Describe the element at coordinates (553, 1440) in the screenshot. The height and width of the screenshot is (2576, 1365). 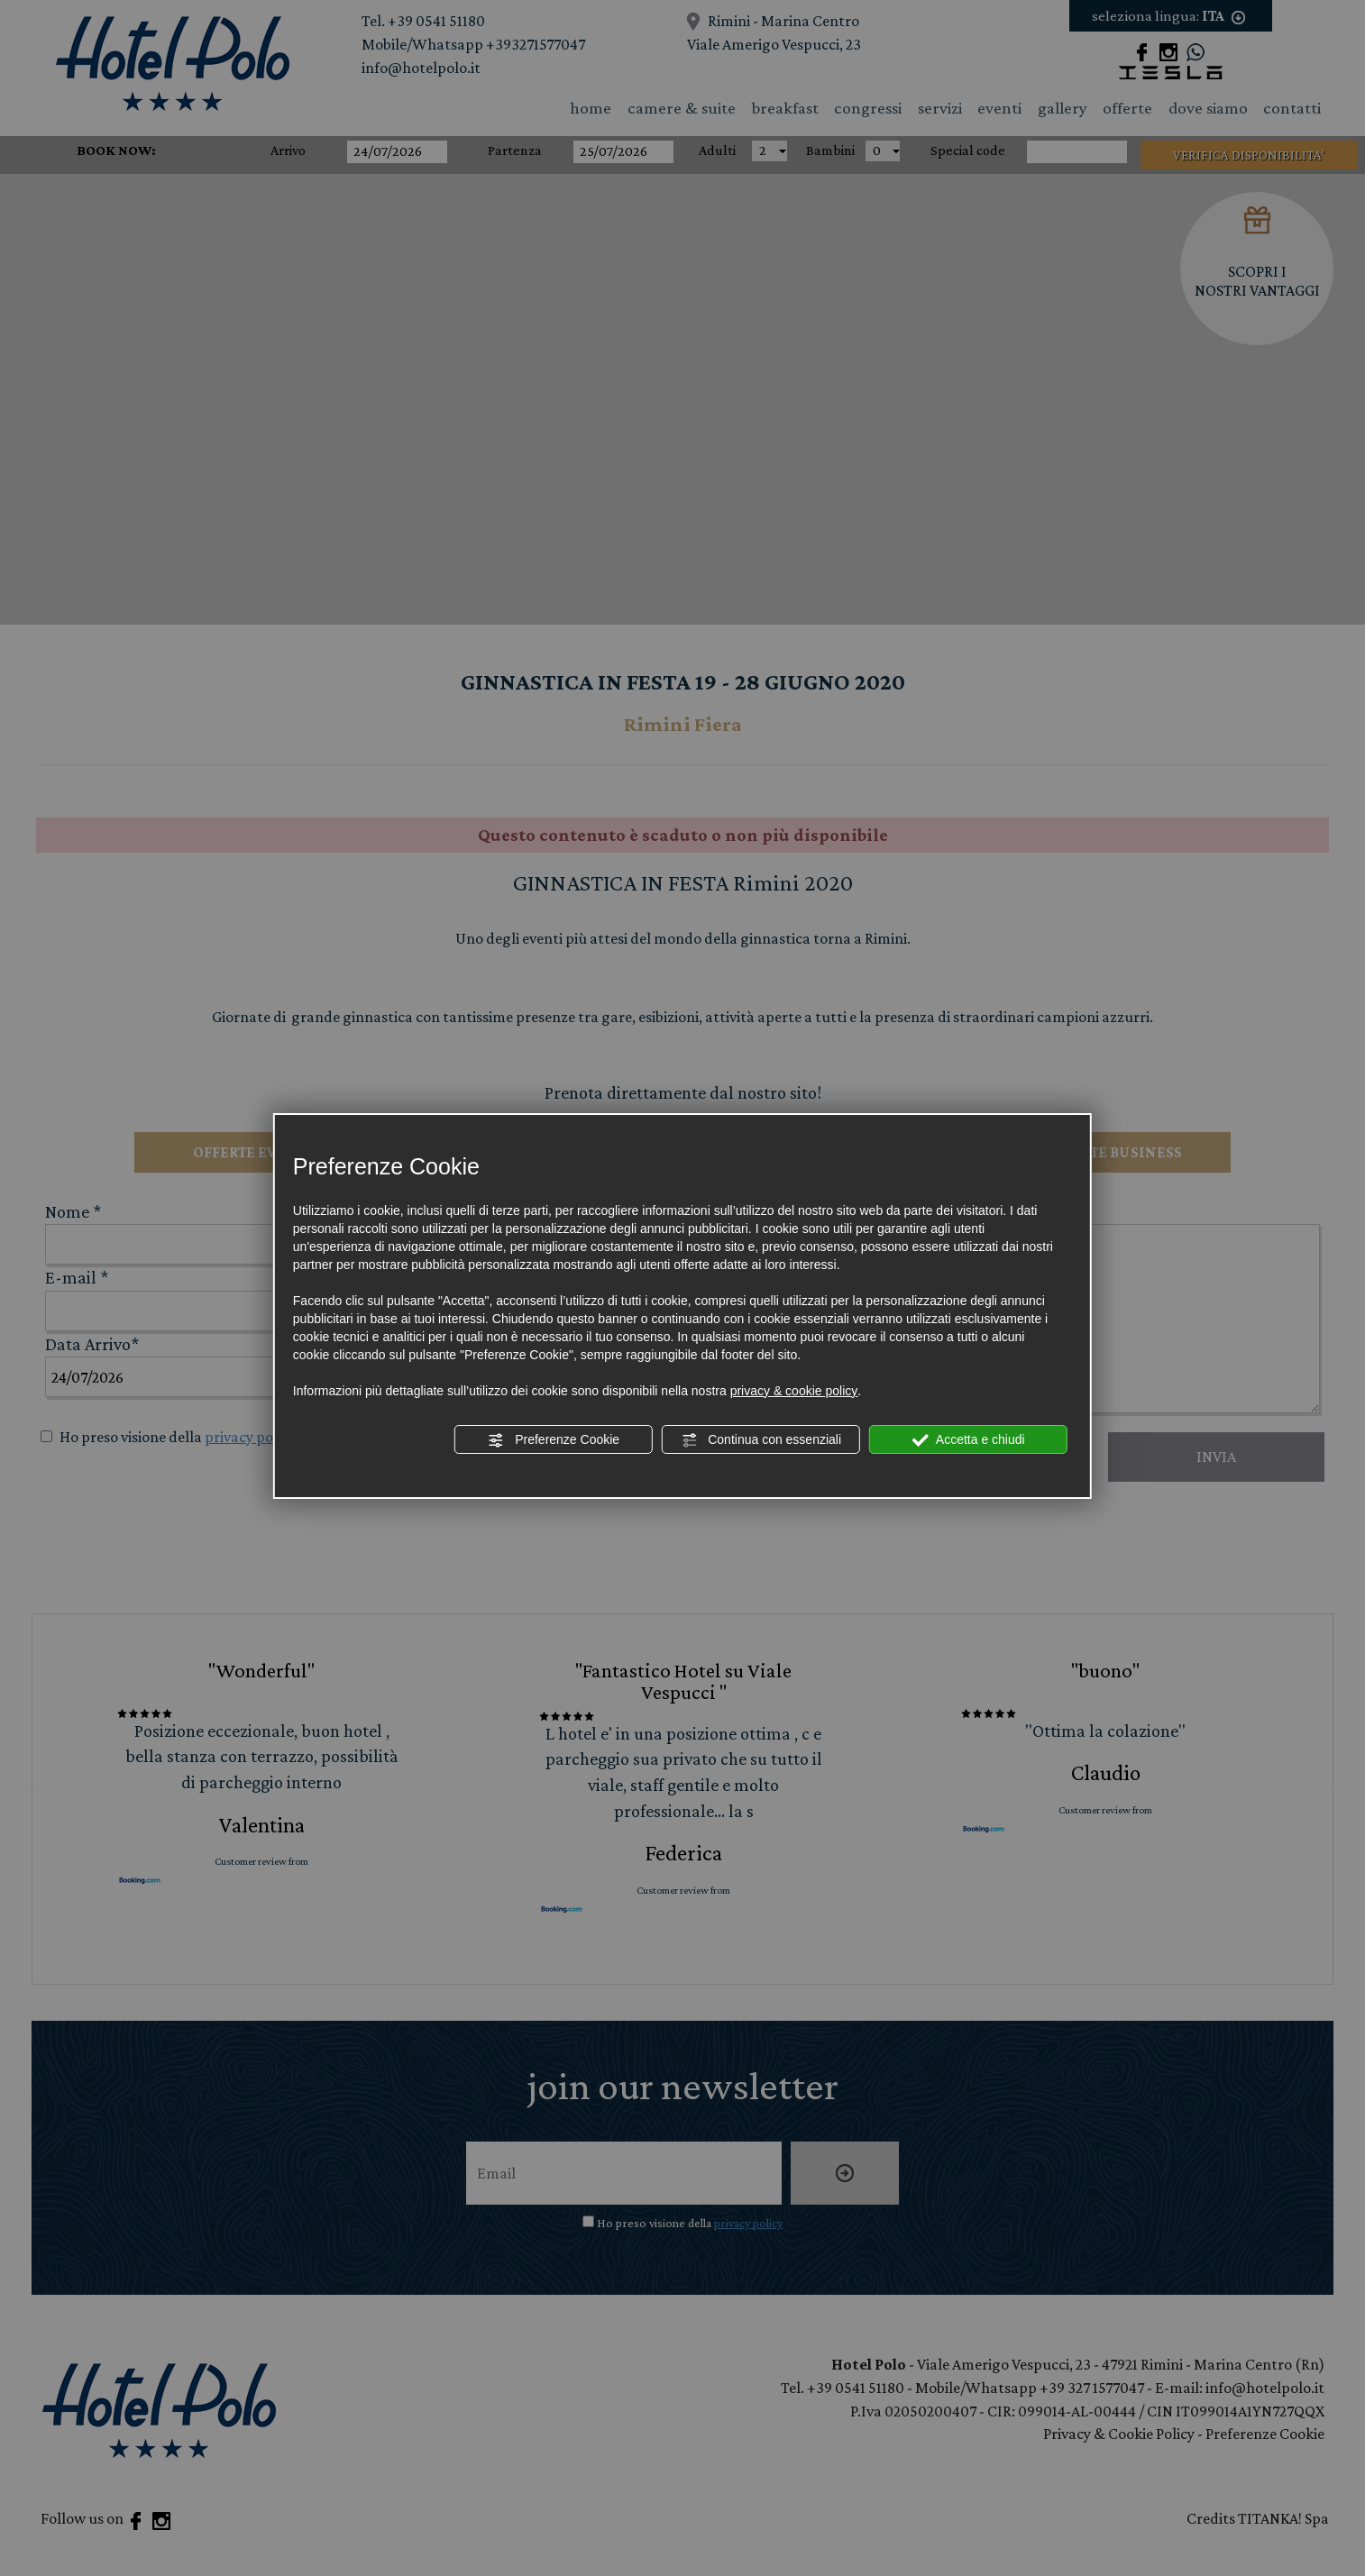
I see `Preferenze Cookie` at that location.